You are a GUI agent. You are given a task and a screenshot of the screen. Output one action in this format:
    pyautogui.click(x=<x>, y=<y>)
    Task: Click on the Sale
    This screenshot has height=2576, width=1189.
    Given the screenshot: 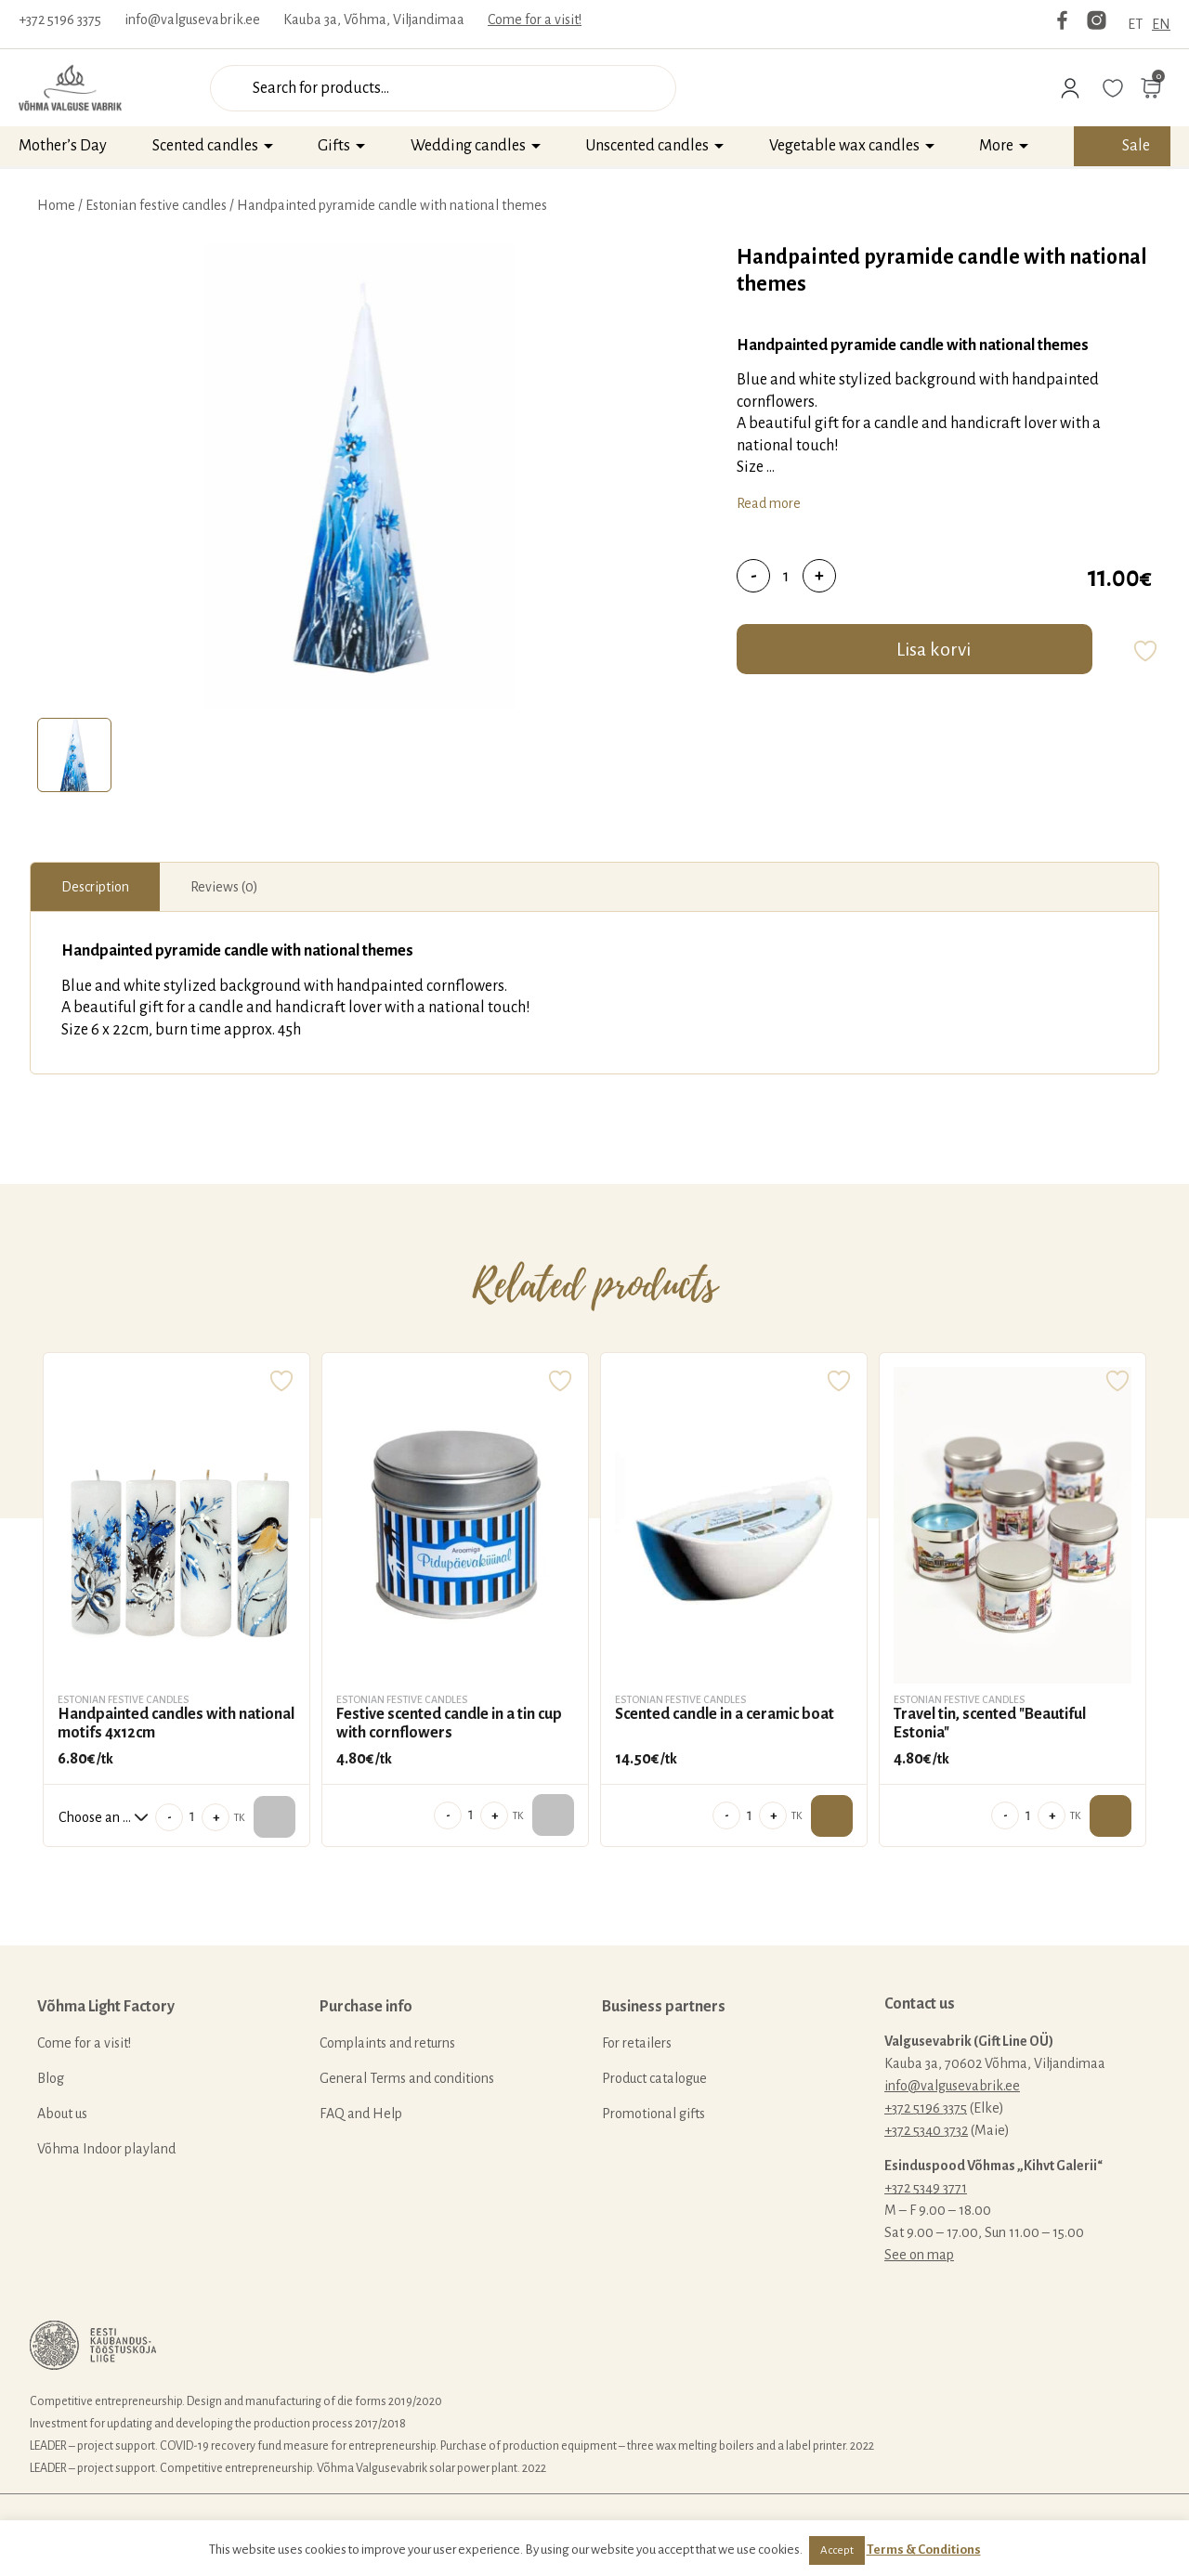 What is the action you would take?
    pyautogui.click(x=1136, y=145)
    